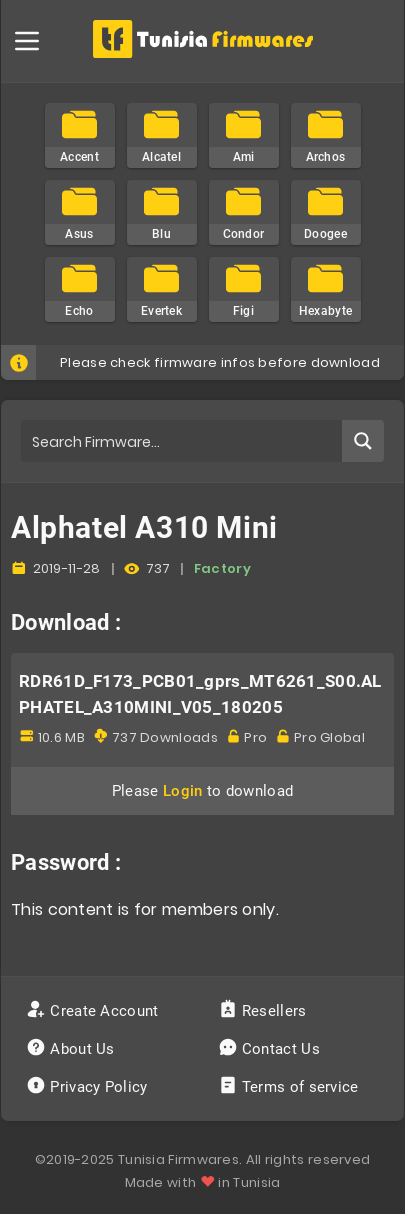 This screenshot has height=1214, width=405. I want to click on Login, so click(183, 791).